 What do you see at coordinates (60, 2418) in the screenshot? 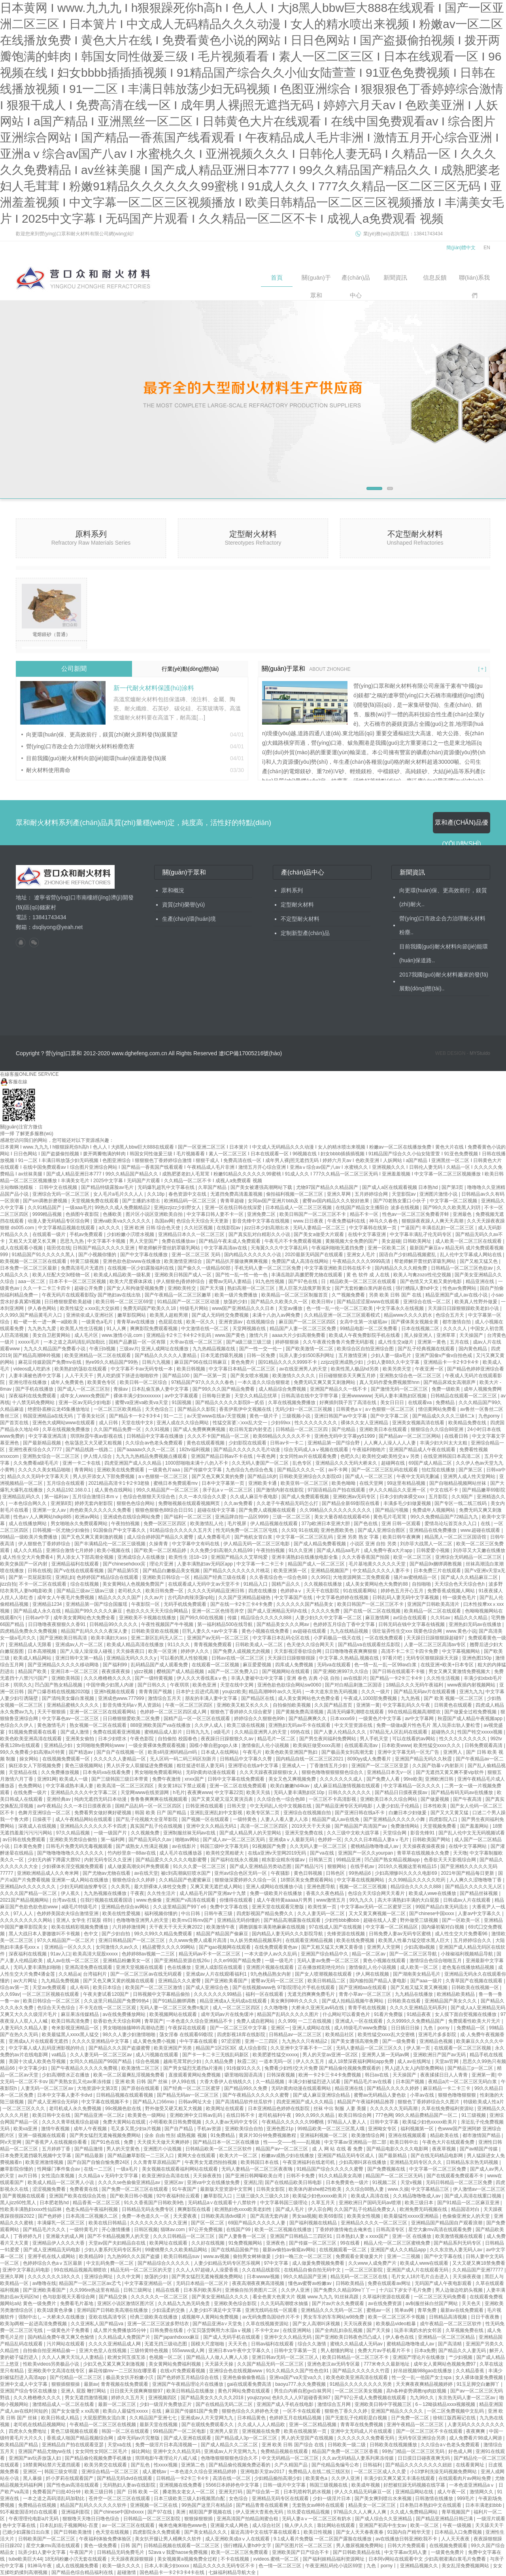
I see `欧美日韩成人精品` at bounding box center [60, 2418].